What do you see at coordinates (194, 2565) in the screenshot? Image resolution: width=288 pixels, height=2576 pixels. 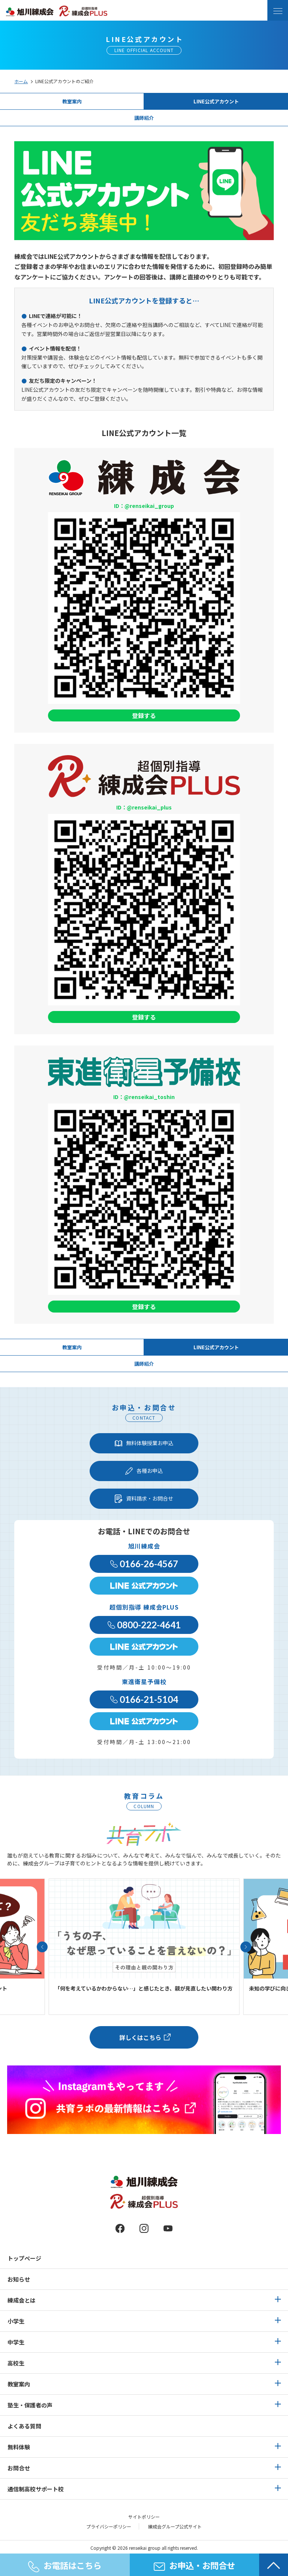 I see `お申込・お問合せ` at bounding box center [194, 2565].